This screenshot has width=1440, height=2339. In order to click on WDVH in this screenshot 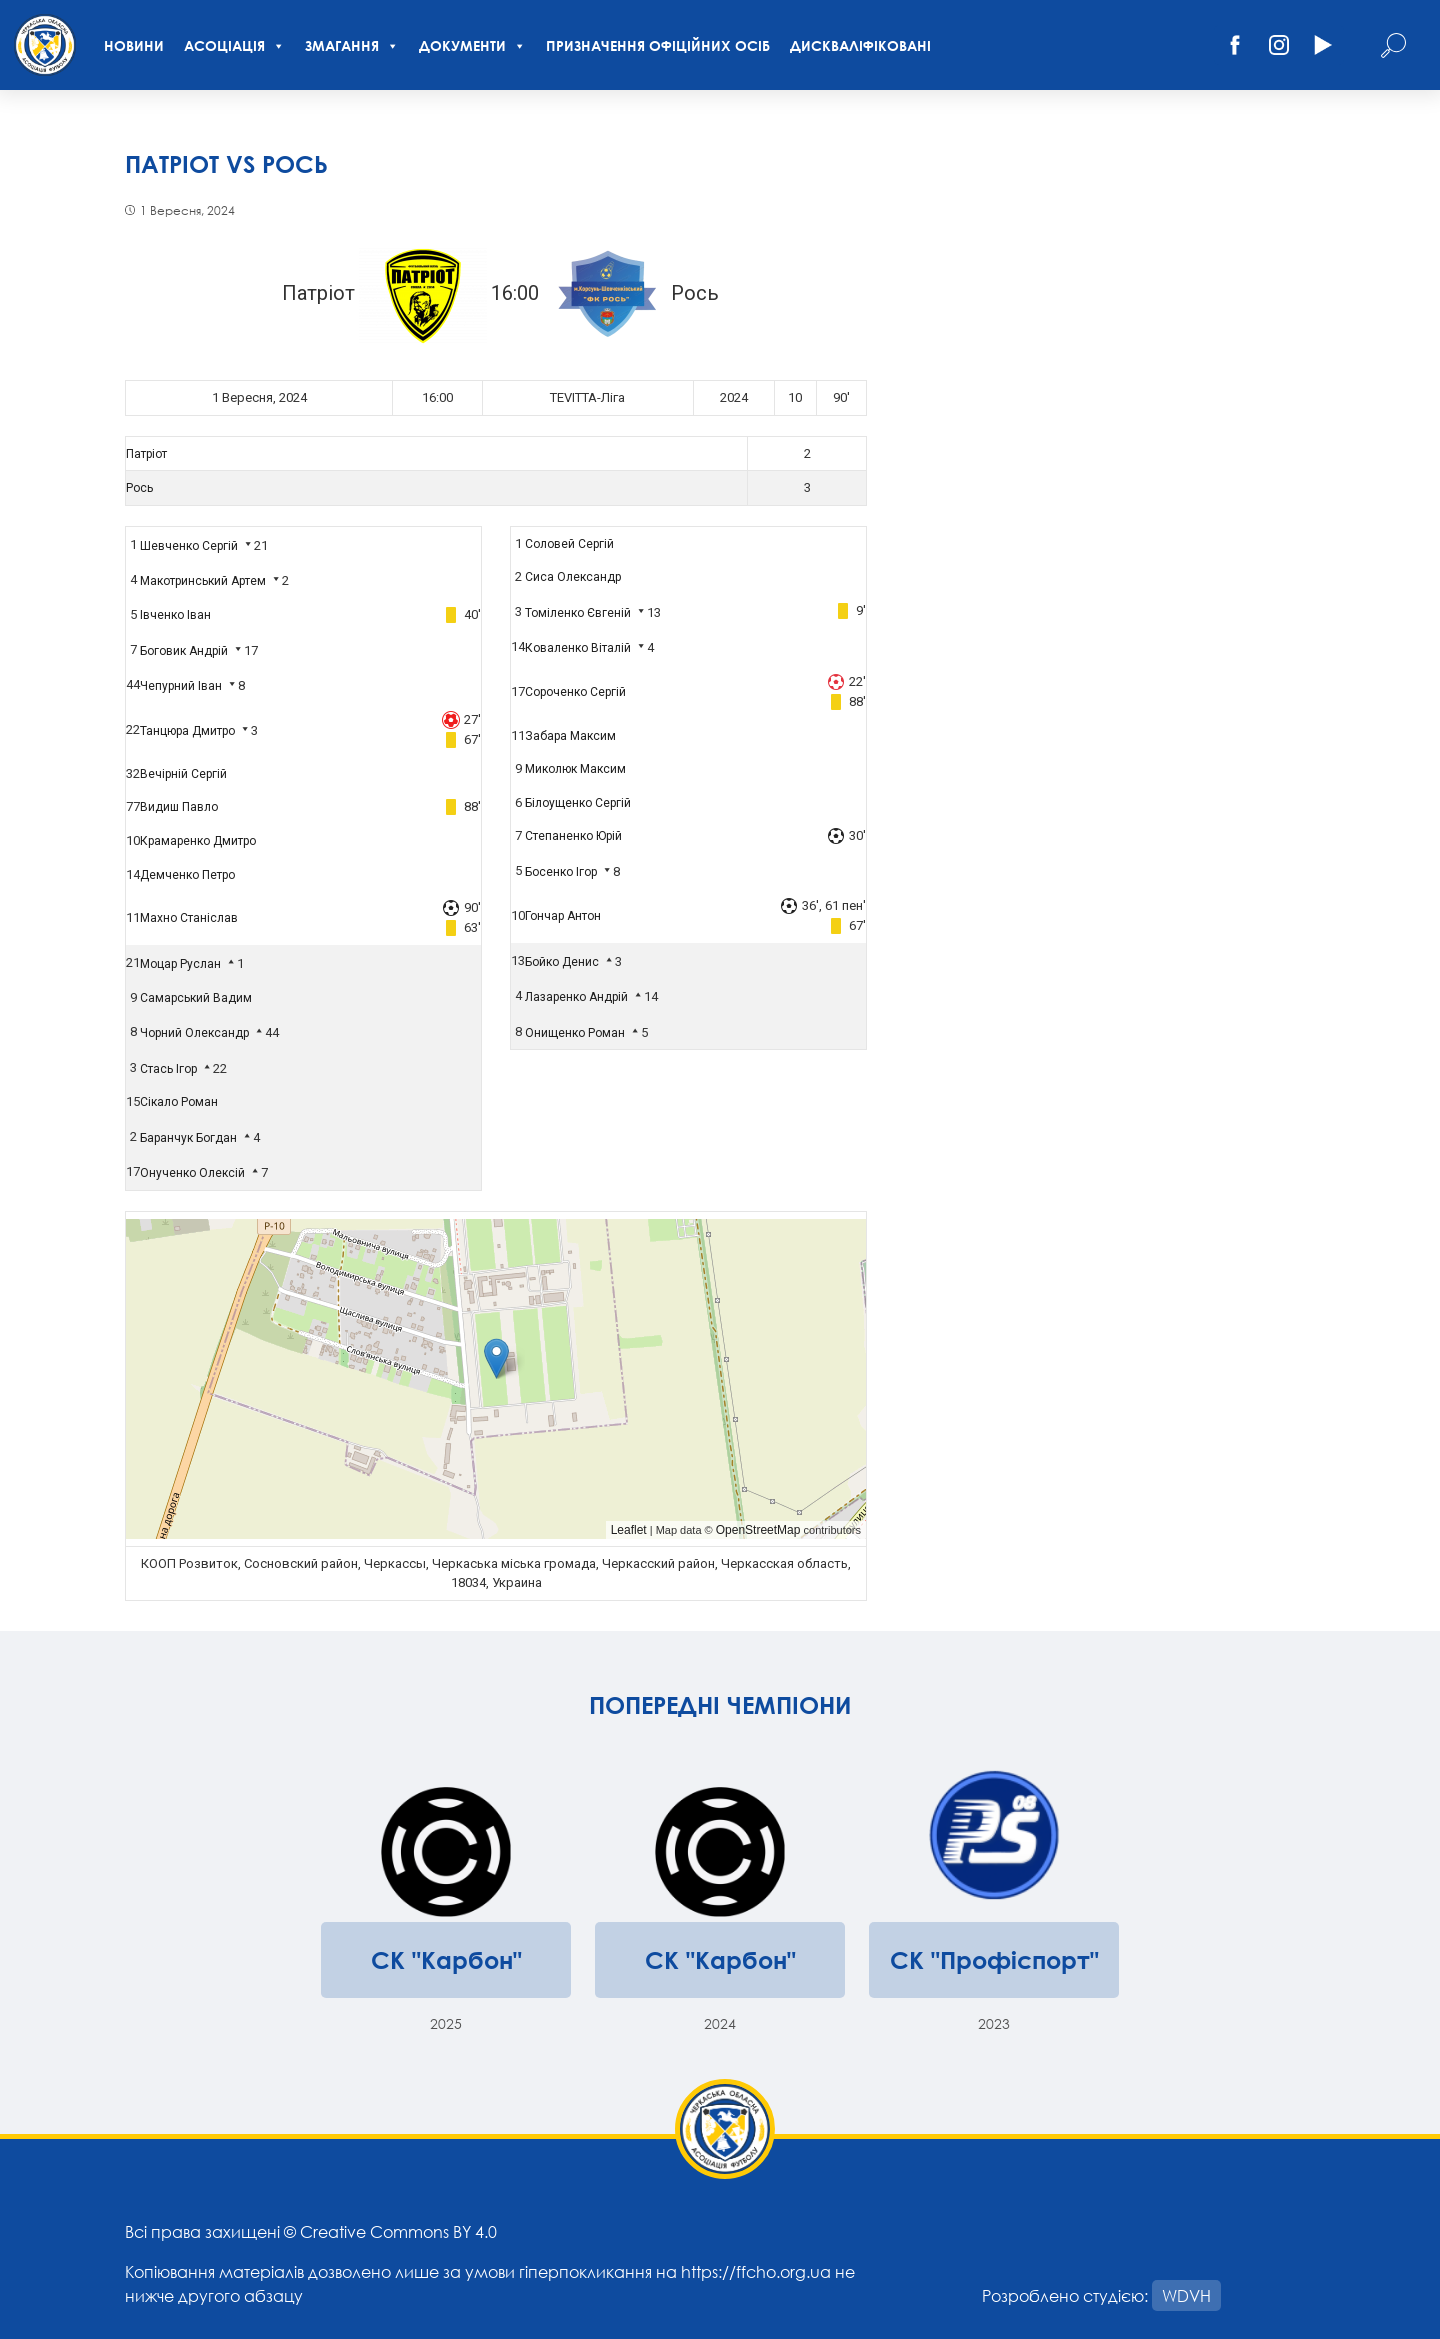, I will do `click(1186, 2295)`.